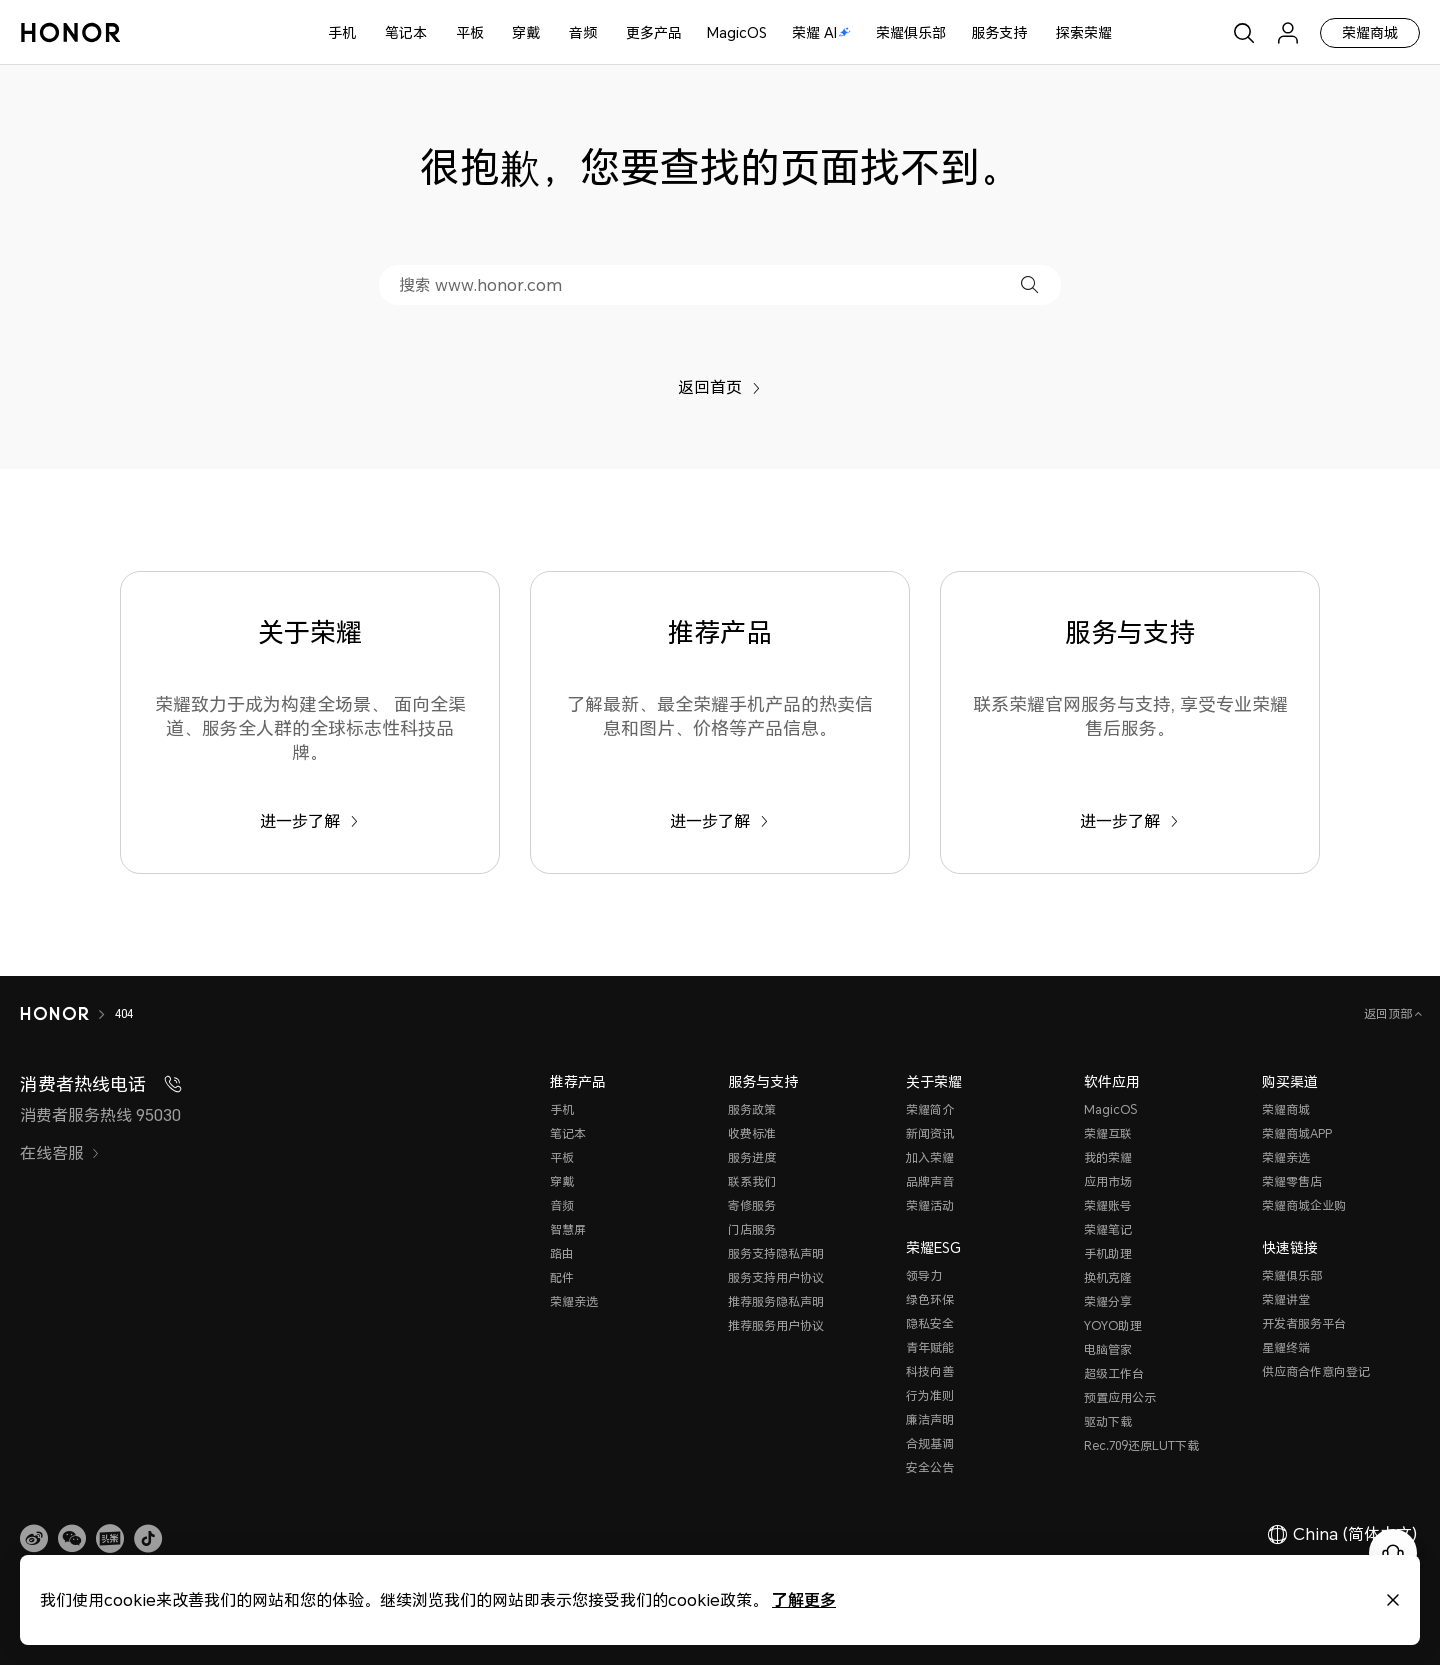 Image resolution: width=1440 pixels, height=1665 pixels. What do you see at coordinates (930, 1323) in the screenshot?
I see `隐私安全` at bounding box center [930, 1323].